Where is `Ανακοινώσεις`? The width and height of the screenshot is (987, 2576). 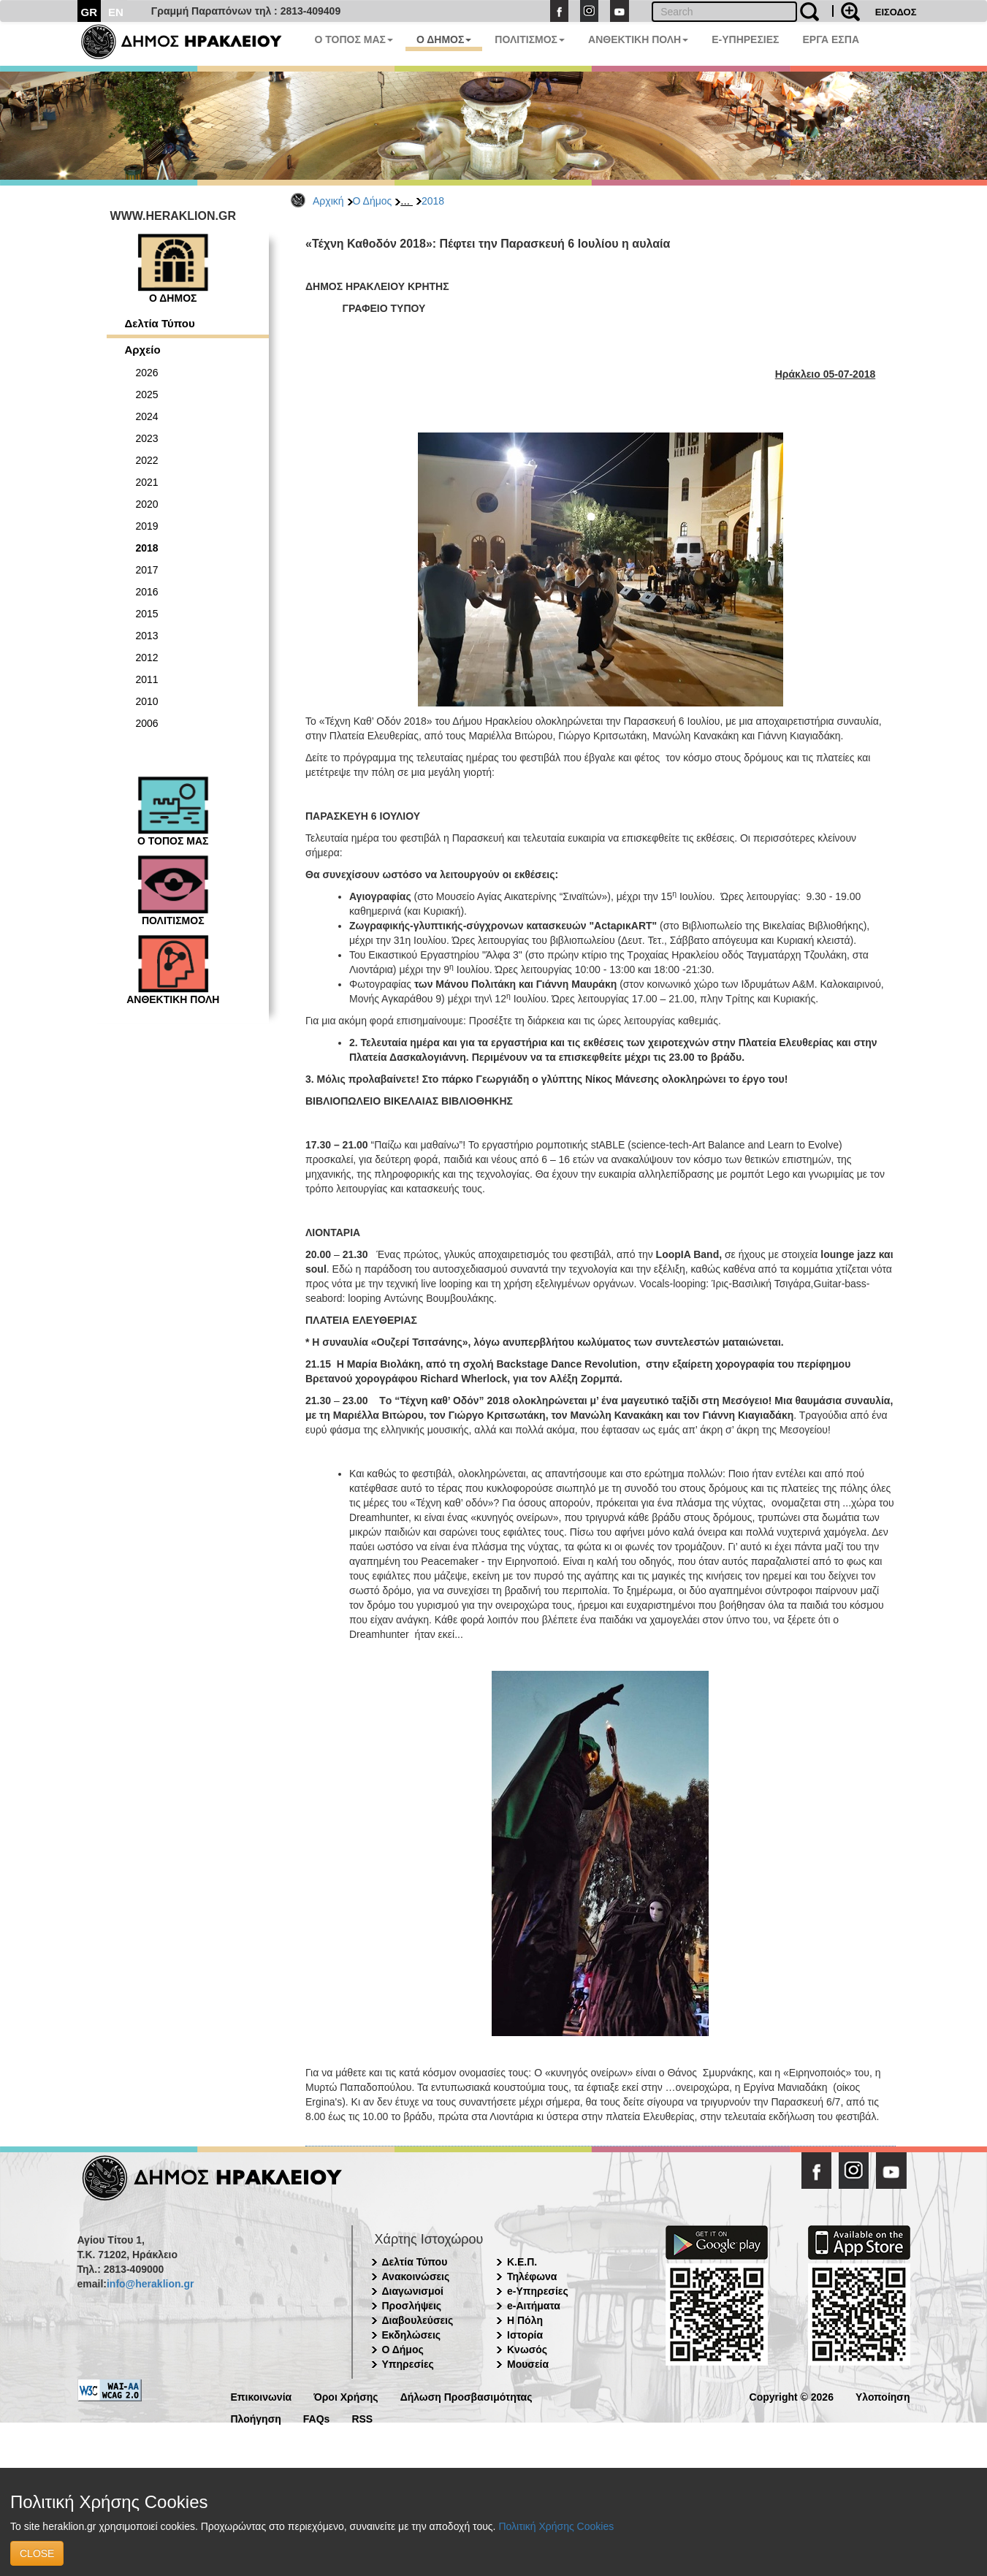
Ανακοινώσεις is located at coordinates (416, 2276).